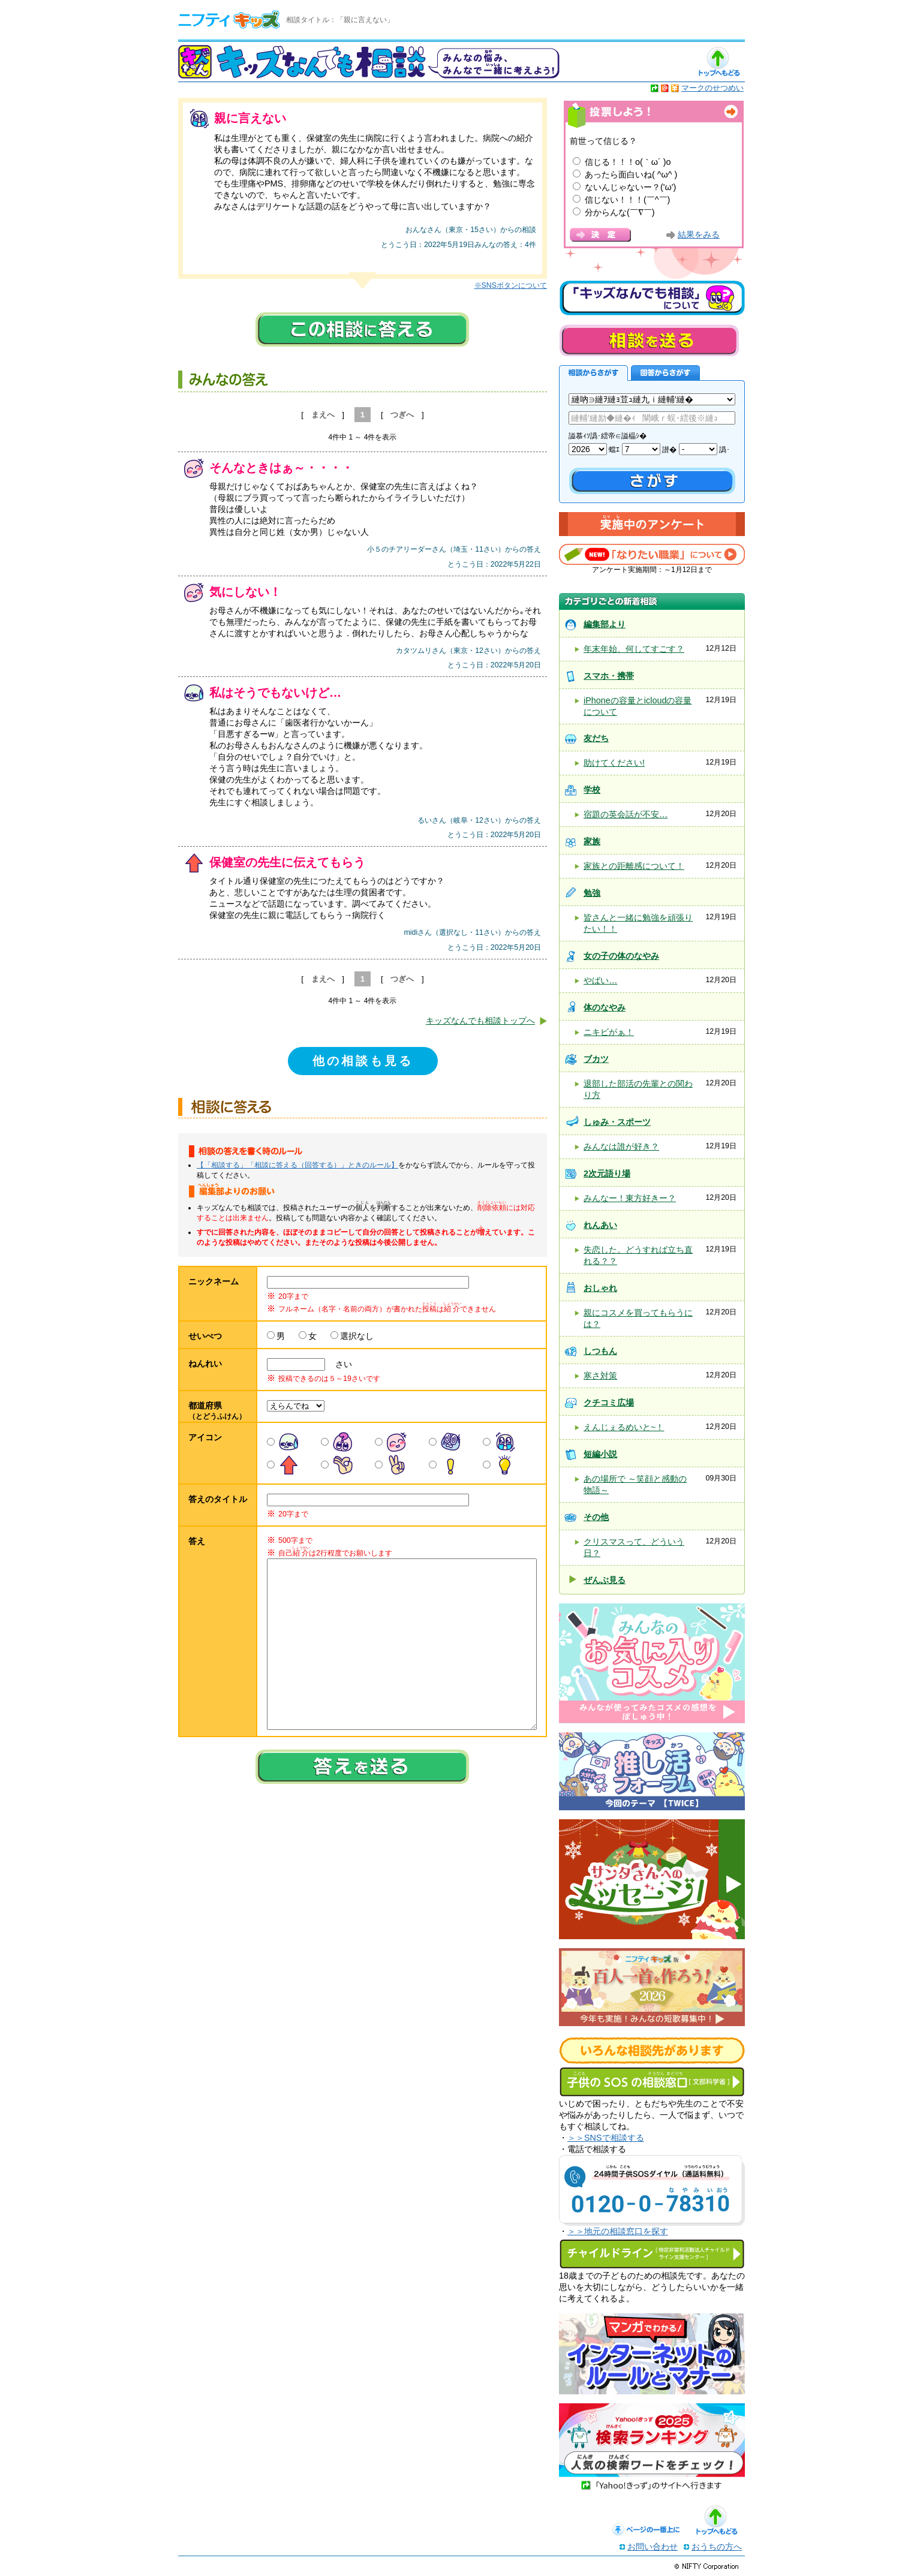 Image resolution: width=923 pixels, height=2576 pixels. Describe the element at coordinates (630, 1198) in the screenshot. I see `みんなー！東方好きー？` at that location.